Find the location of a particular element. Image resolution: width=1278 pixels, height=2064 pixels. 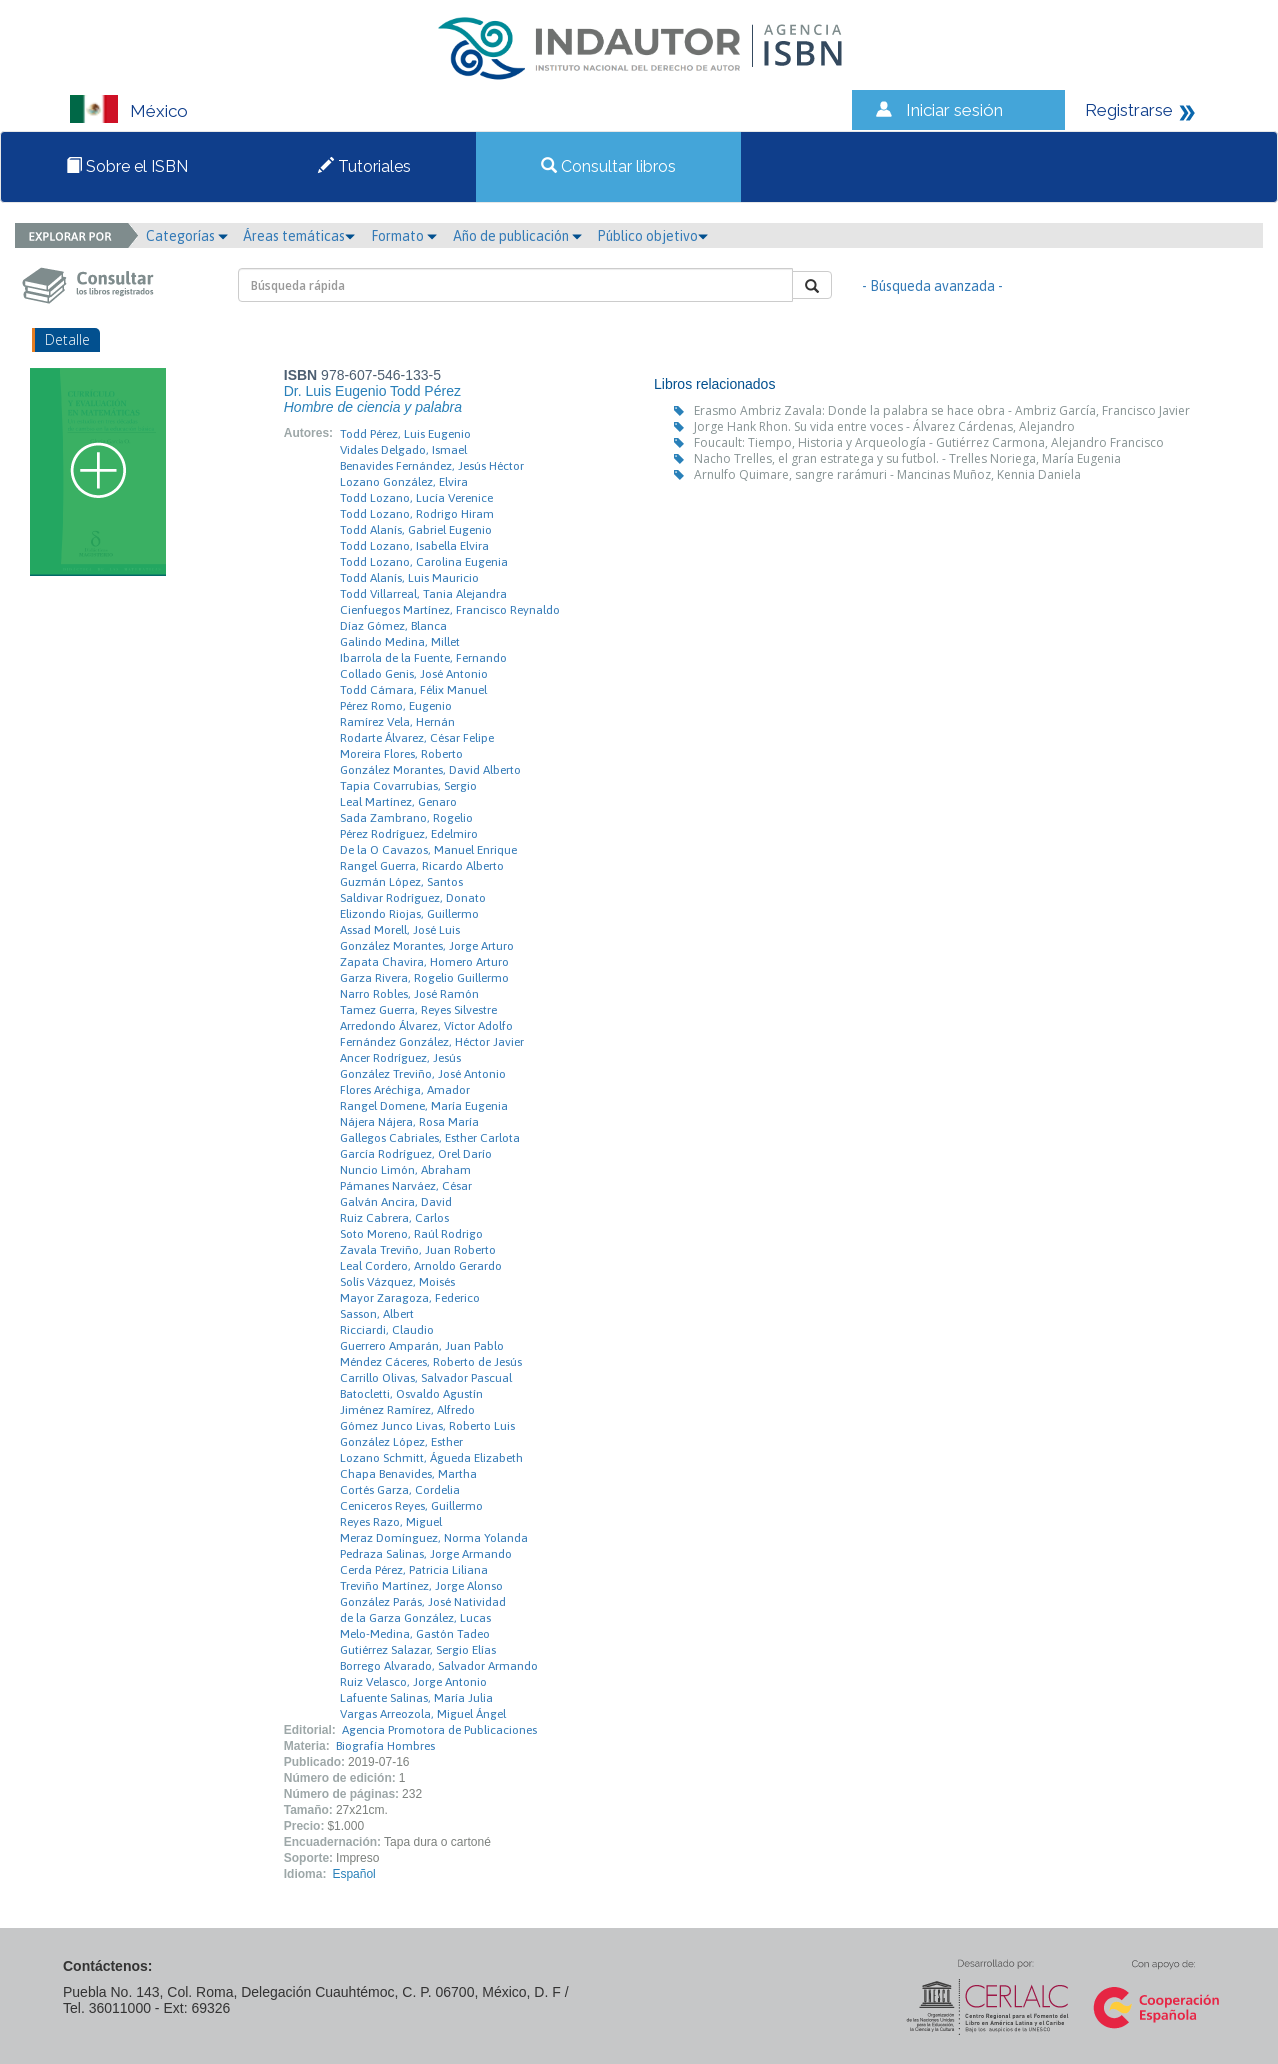

Jiménez Ramírez, Alfredo is located at coordinates (407, 1410).